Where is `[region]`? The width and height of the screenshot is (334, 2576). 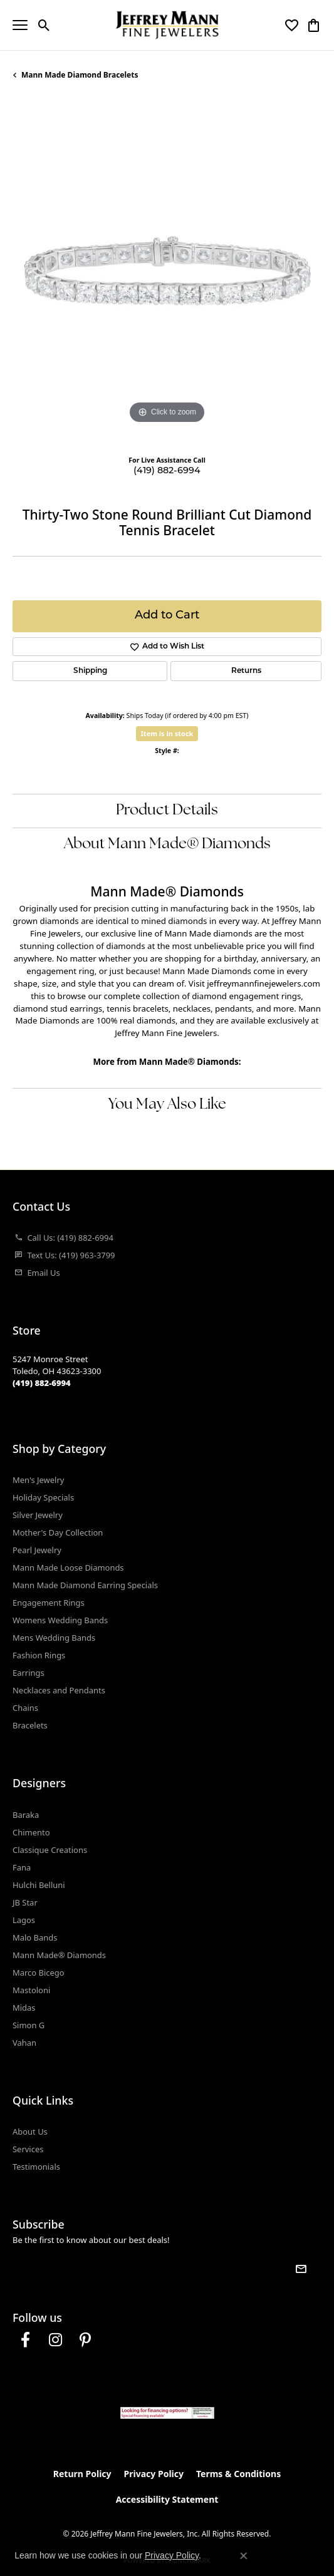 [region] is located at coordinates (167, 272).